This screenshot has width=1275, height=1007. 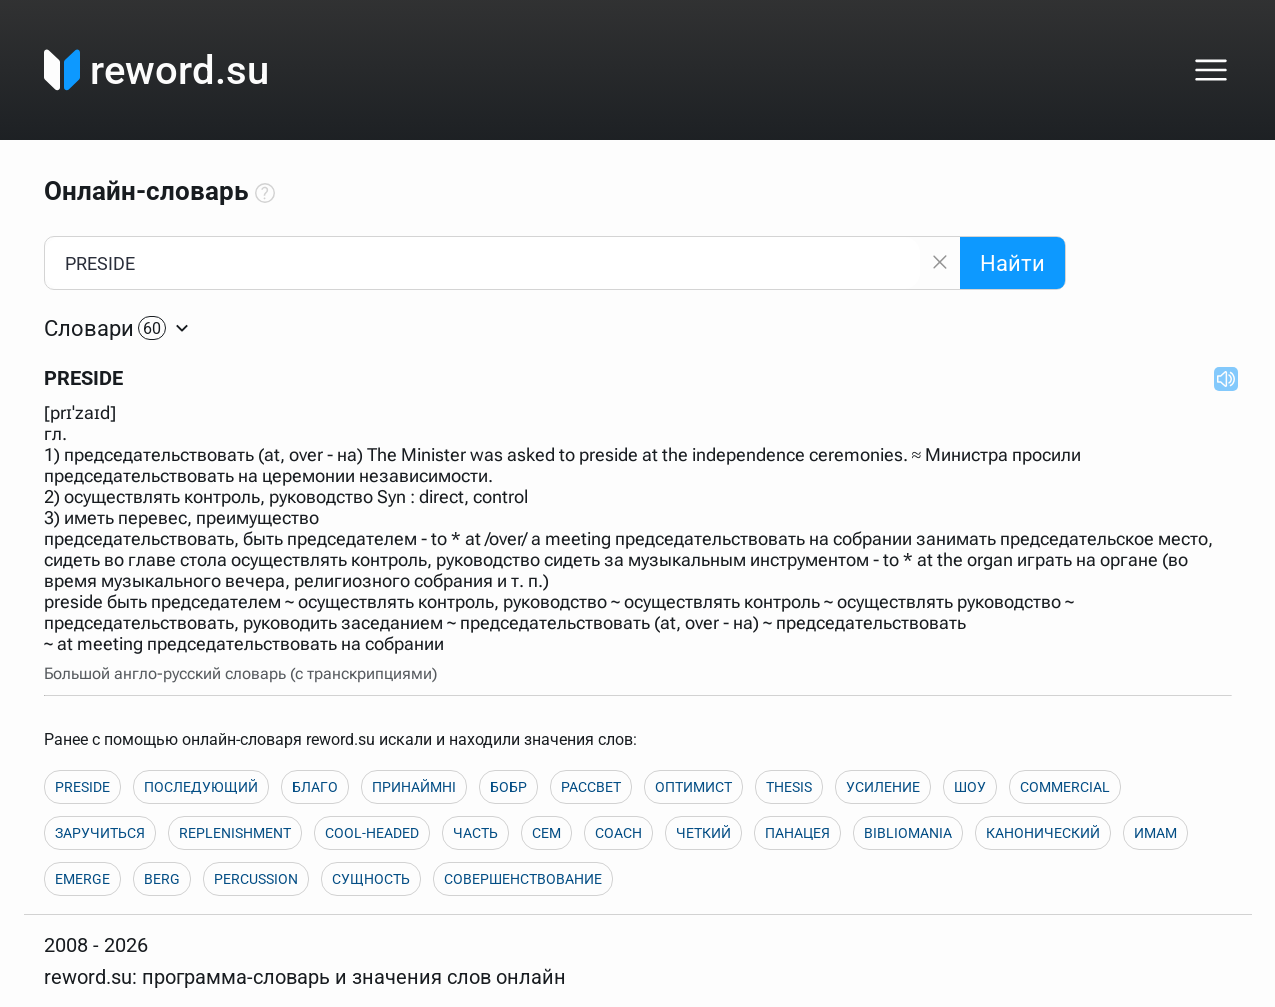 I want to click on ШОУ, so click(x=970, y=787).